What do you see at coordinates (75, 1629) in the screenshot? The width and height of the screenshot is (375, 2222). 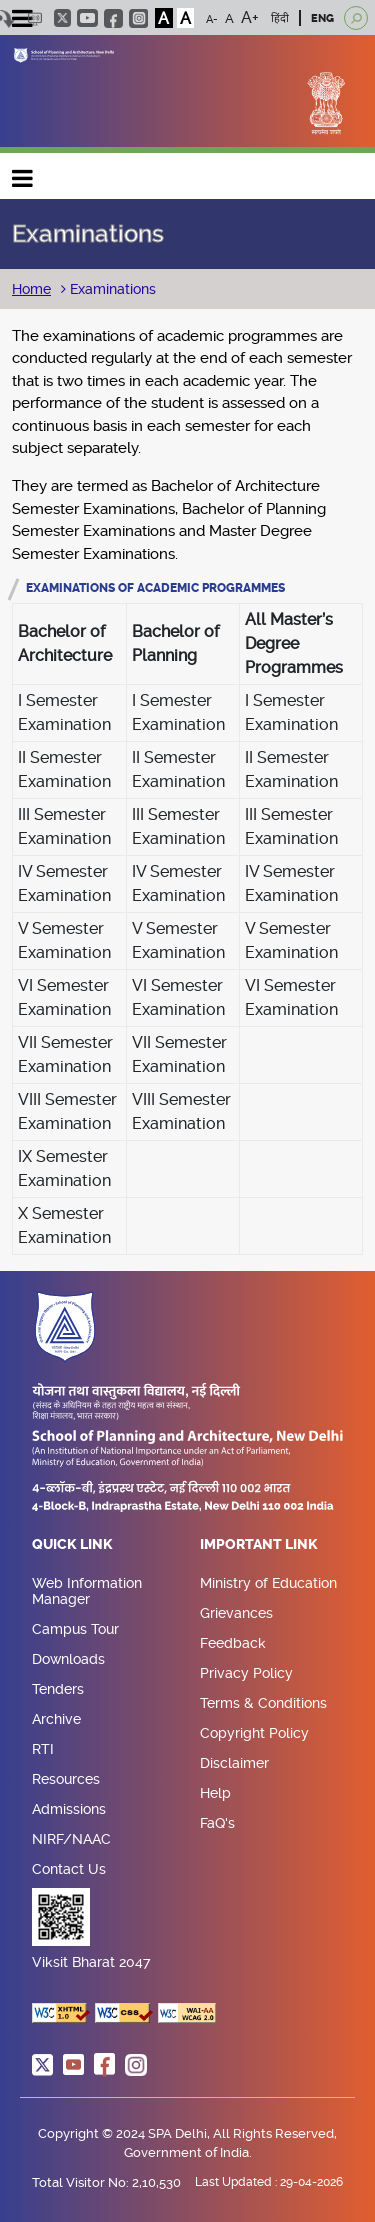 I see `Campus Tour` at bounding box center [75, 1629].